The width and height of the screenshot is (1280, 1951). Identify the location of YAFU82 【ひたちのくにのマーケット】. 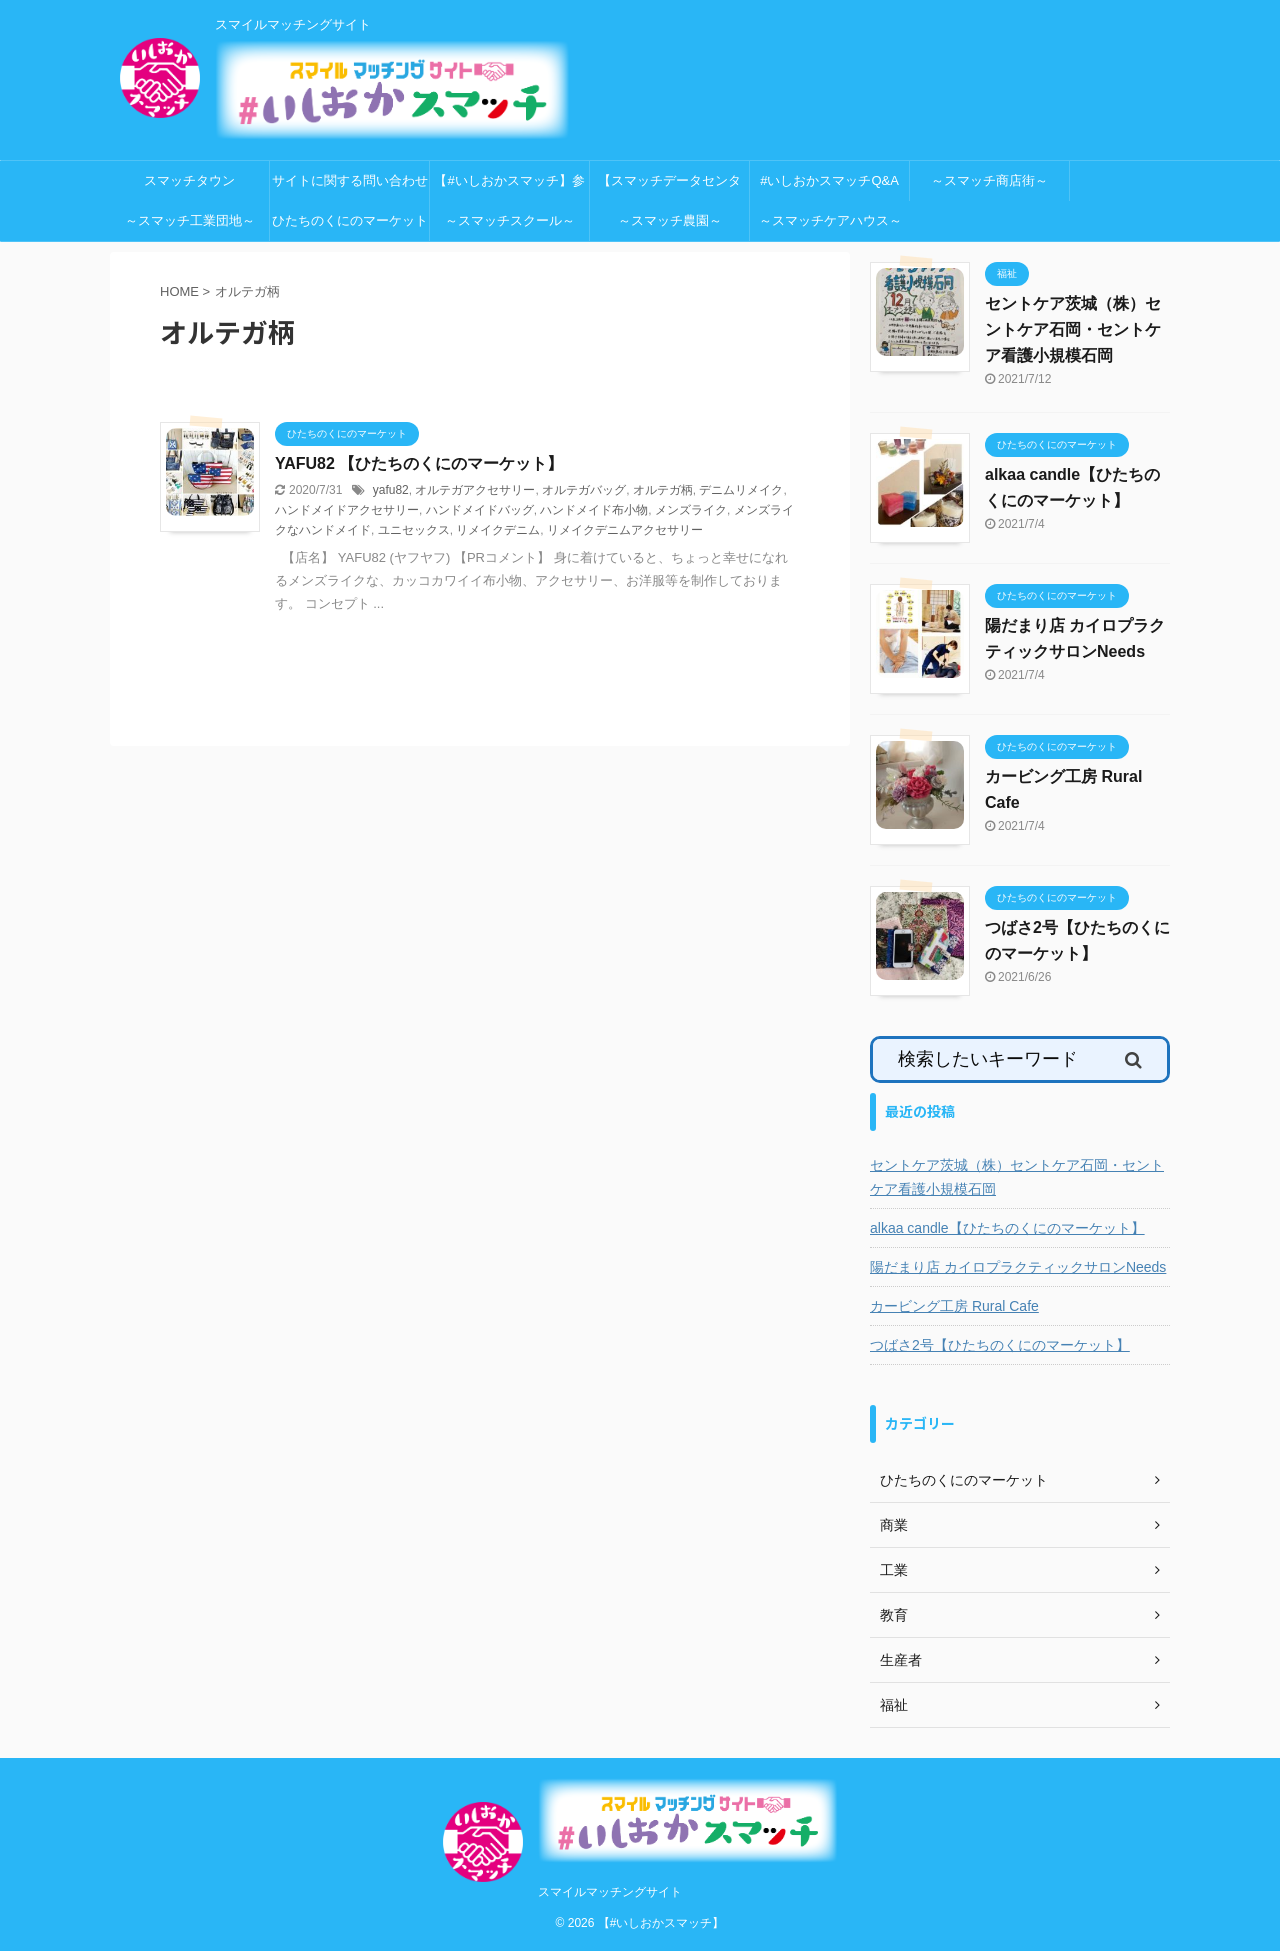
(419, 463).